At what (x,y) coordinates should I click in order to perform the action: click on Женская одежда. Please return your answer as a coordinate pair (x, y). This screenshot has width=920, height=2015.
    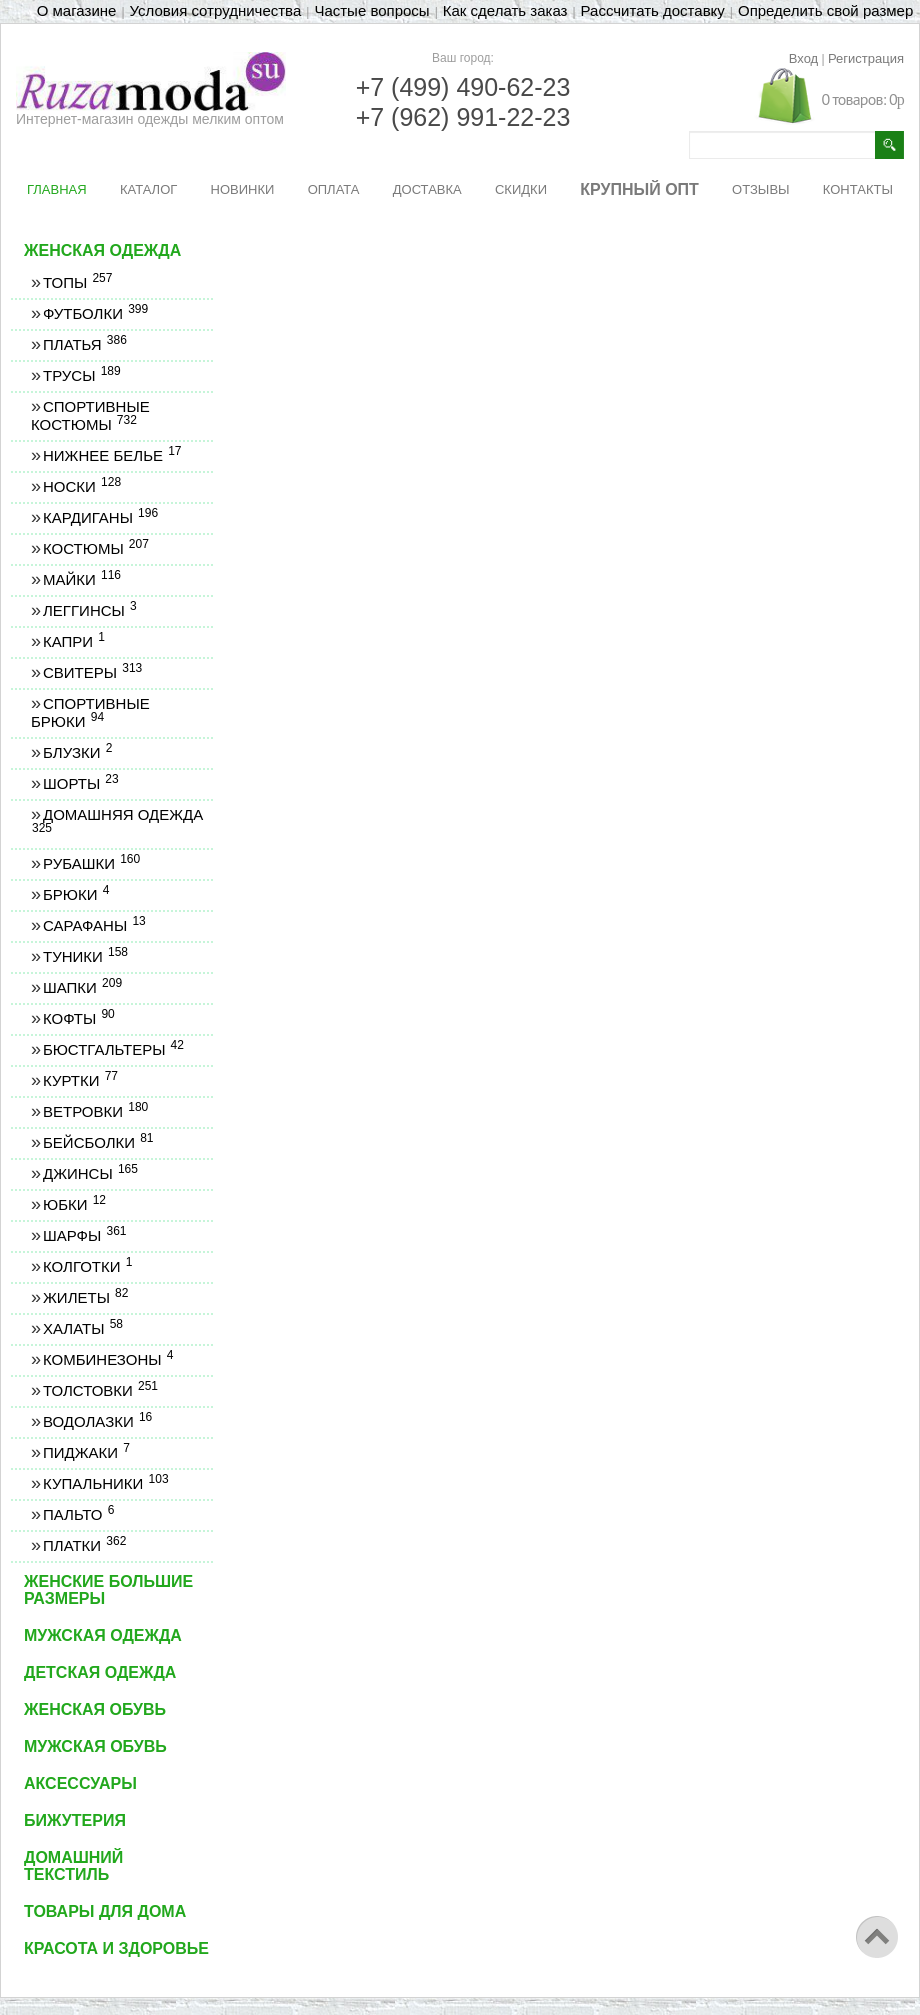
    Looking at the image, I should click on (102, 250).